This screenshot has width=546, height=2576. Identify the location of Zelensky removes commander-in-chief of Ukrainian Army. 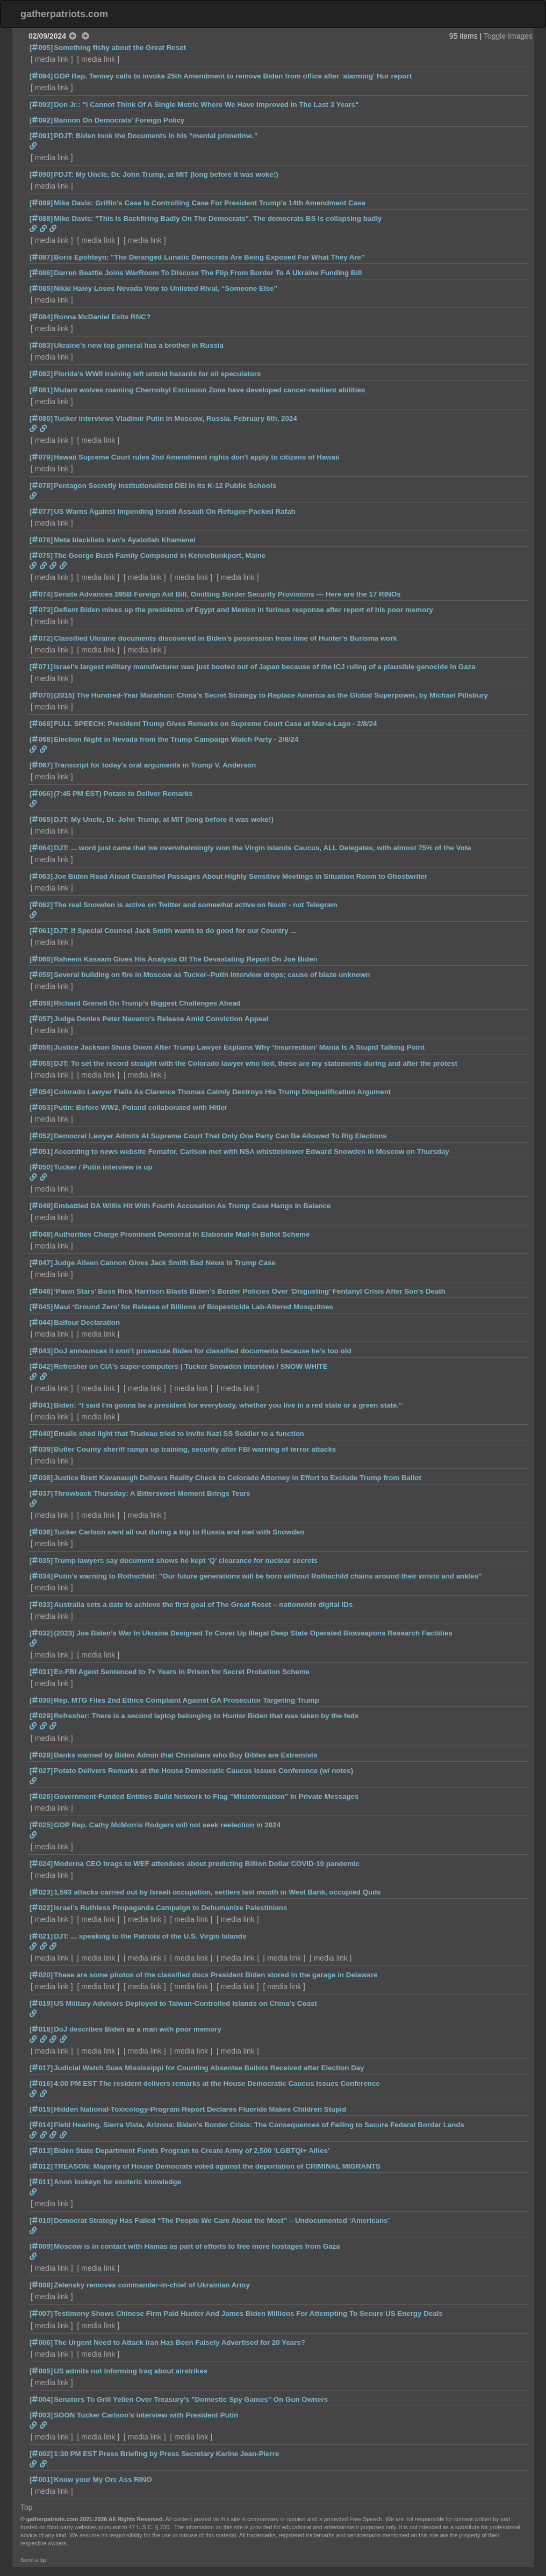
(152, 2285).